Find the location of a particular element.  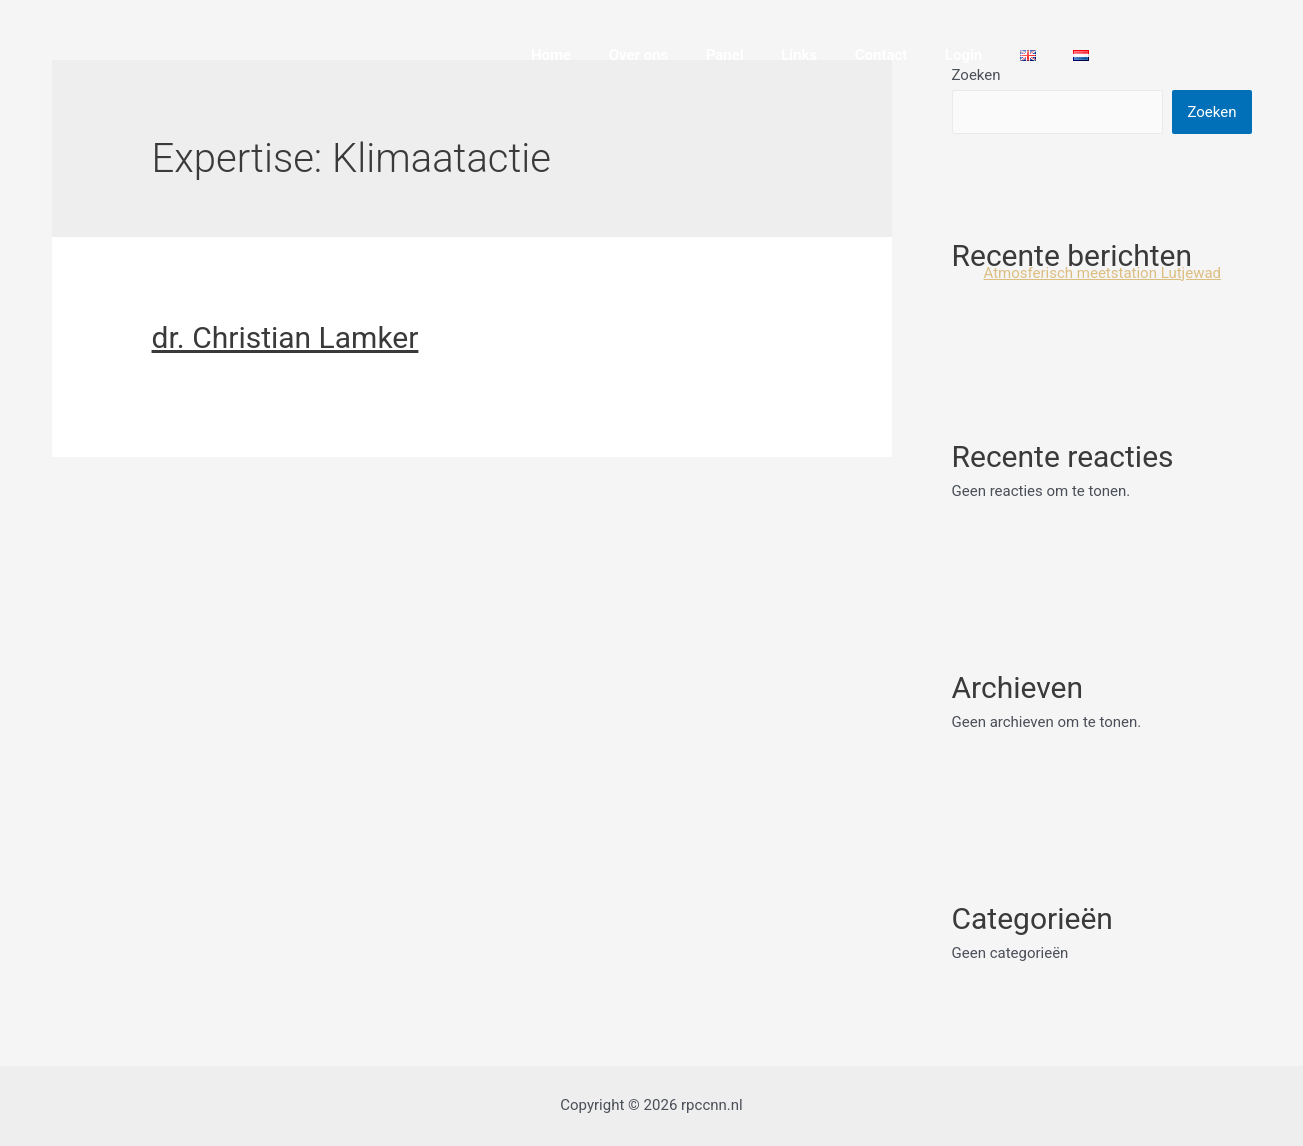

Login is located at coordinates (982, 55).